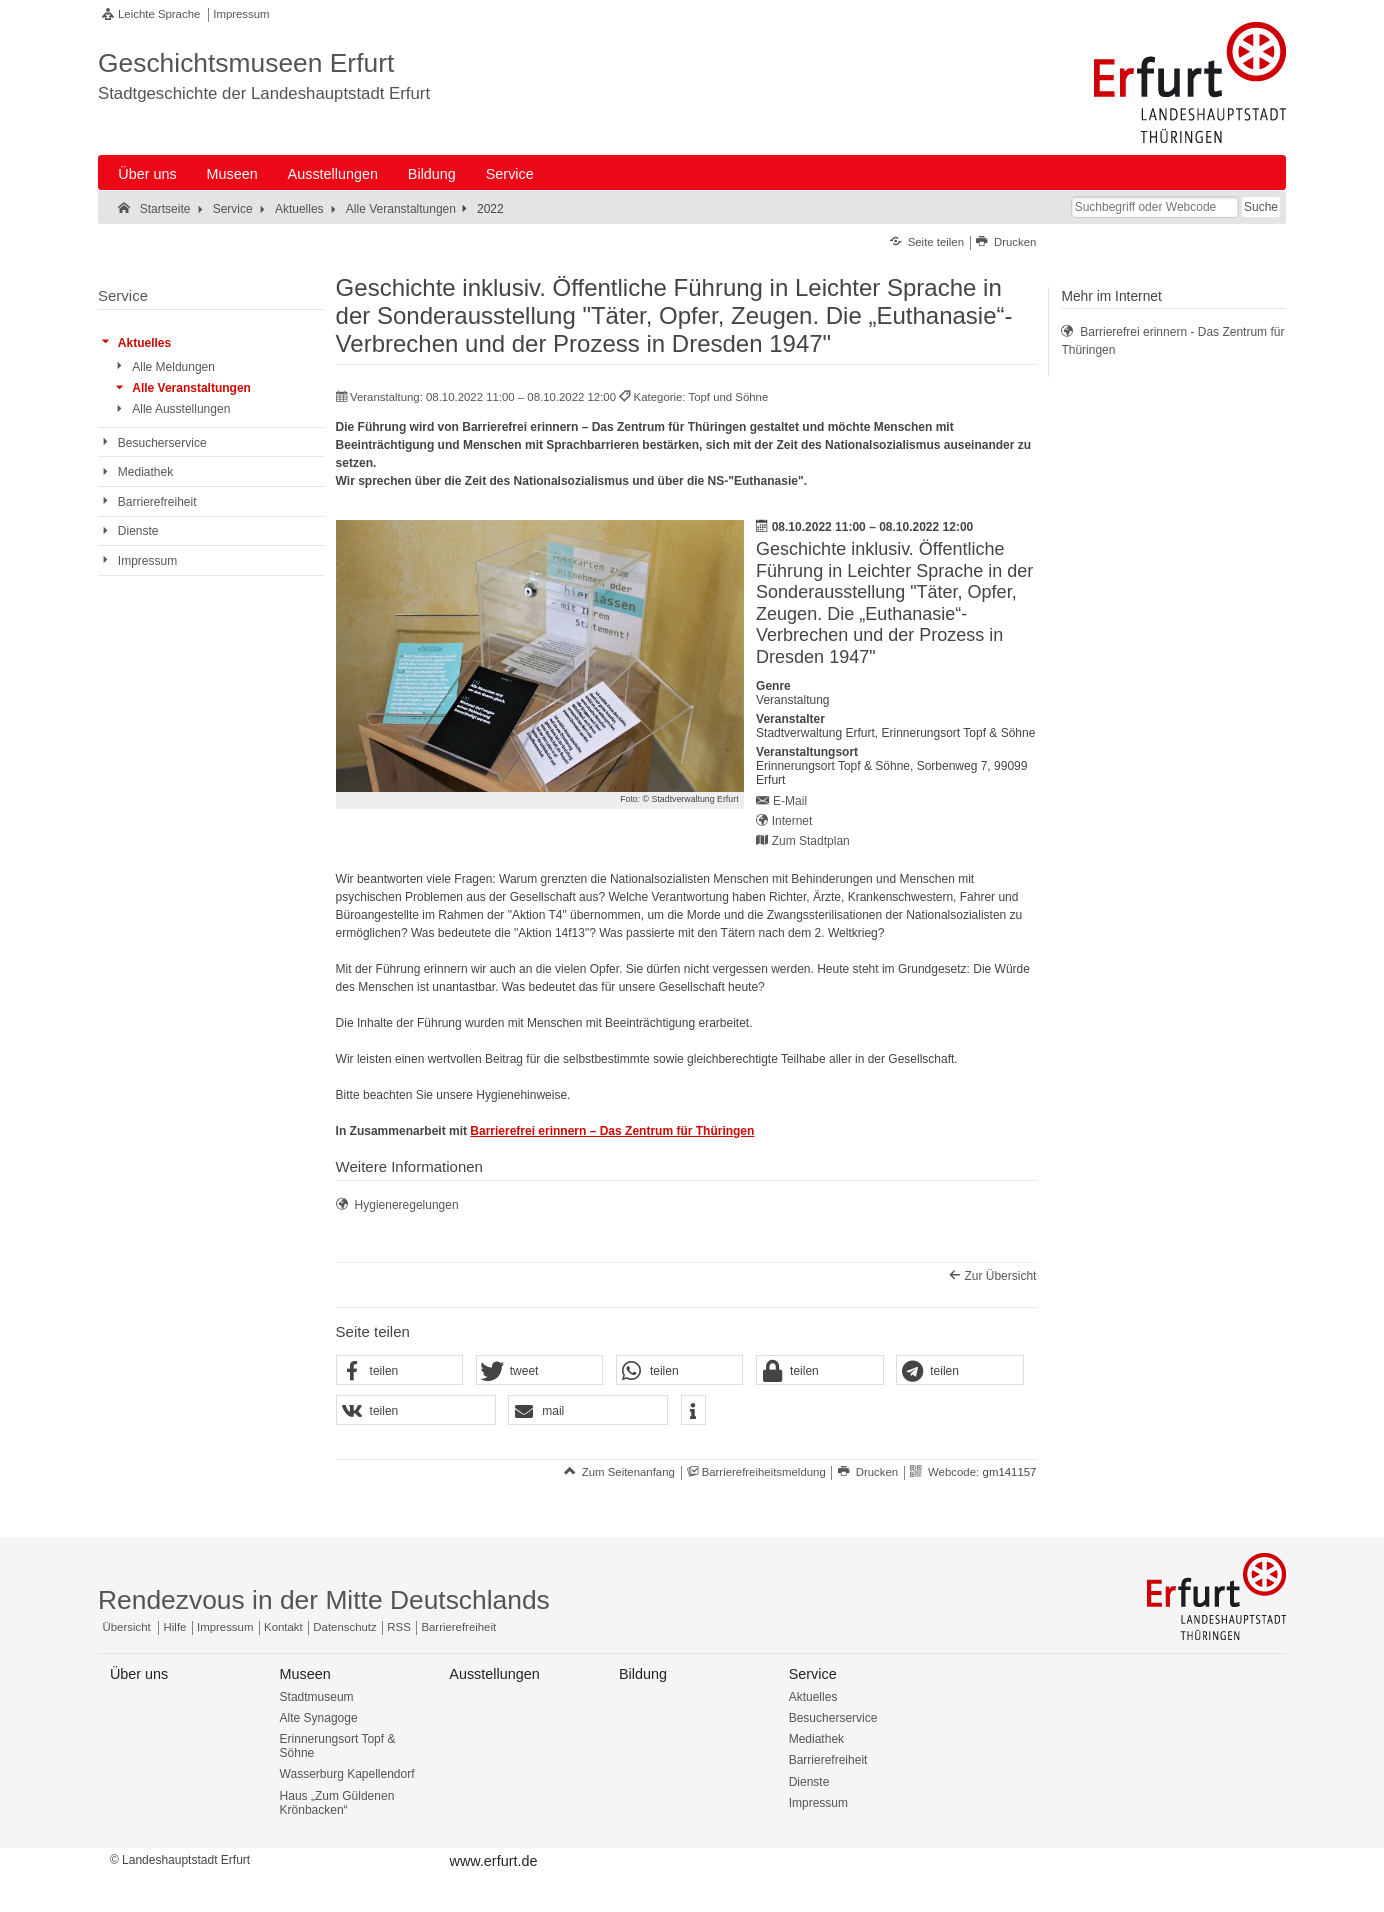 This screenshot has height=1912, width=1384. Describe the element at coordinates (333, 174) in the screenshot. I see `Ausstellungen` at that location.